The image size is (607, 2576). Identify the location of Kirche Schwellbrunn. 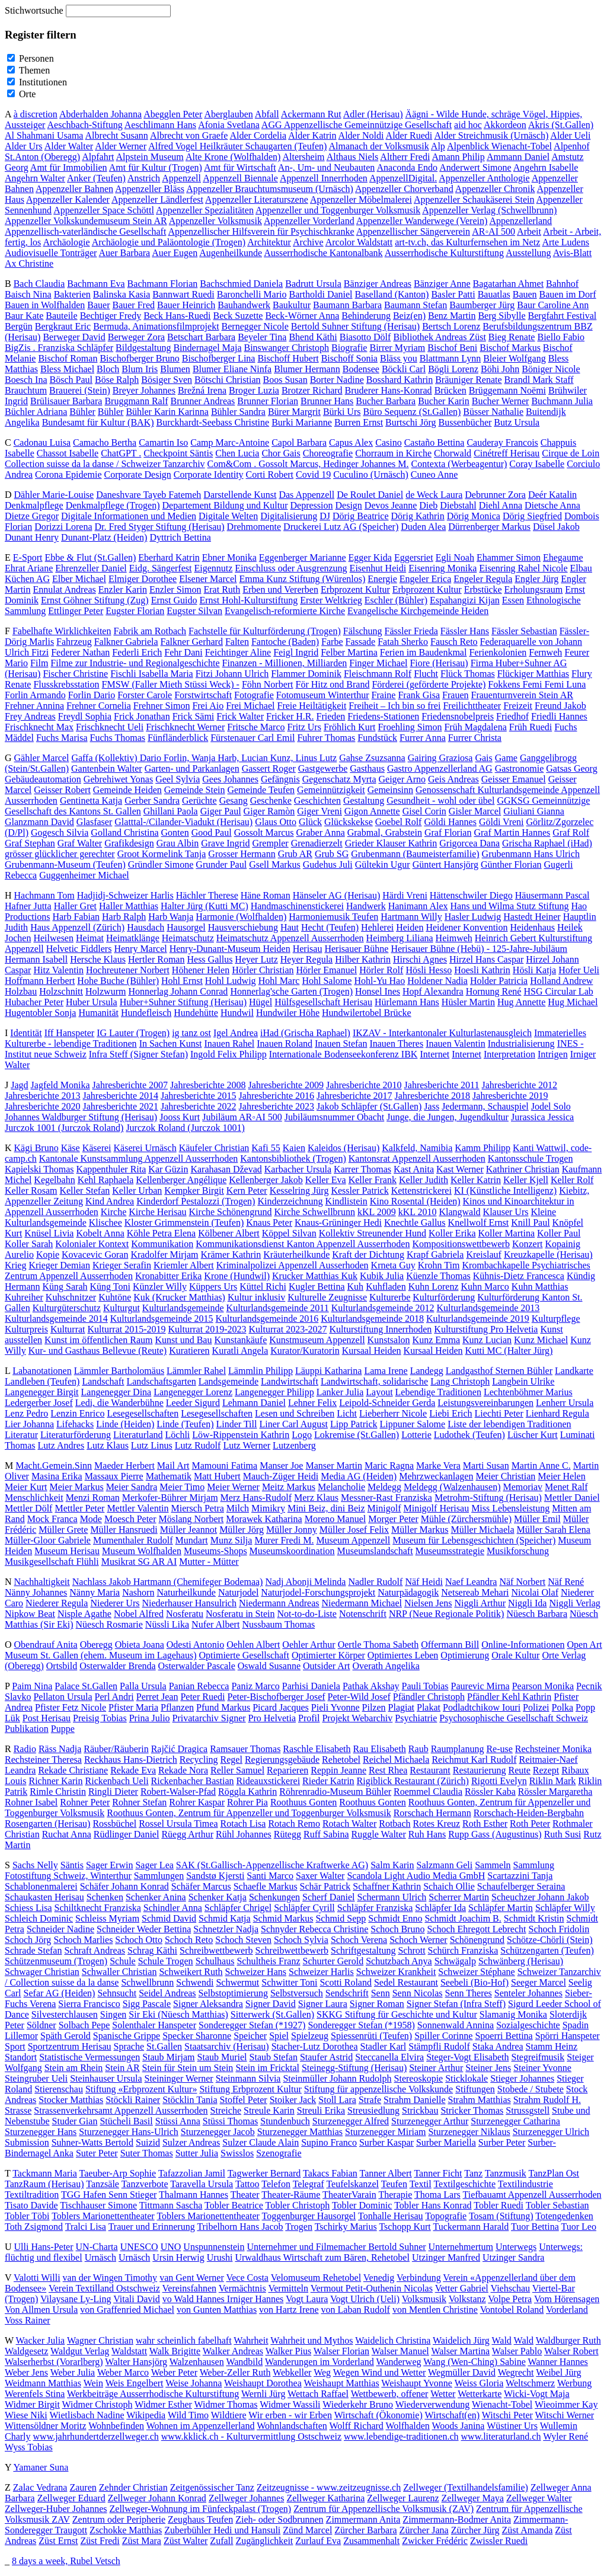
(314, 1212).